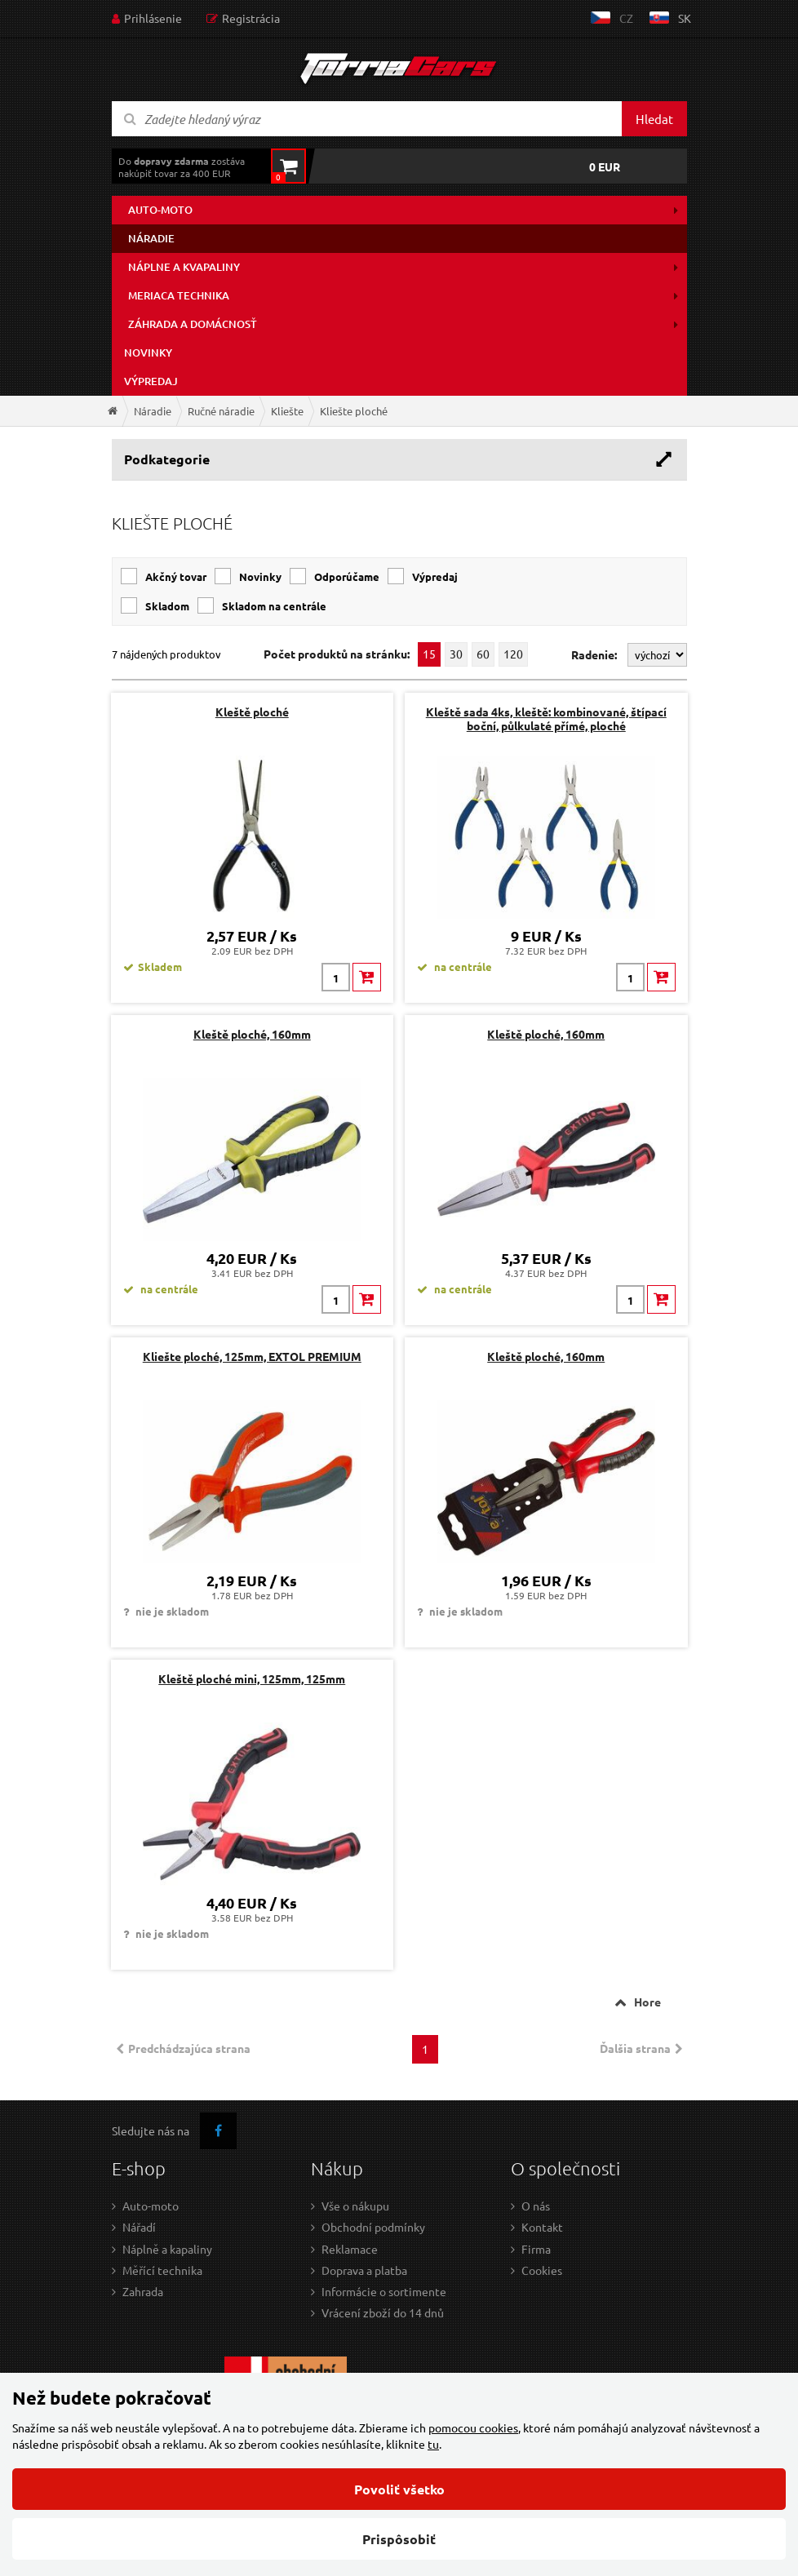  I want to click on Radenie:, so click(595, 654).